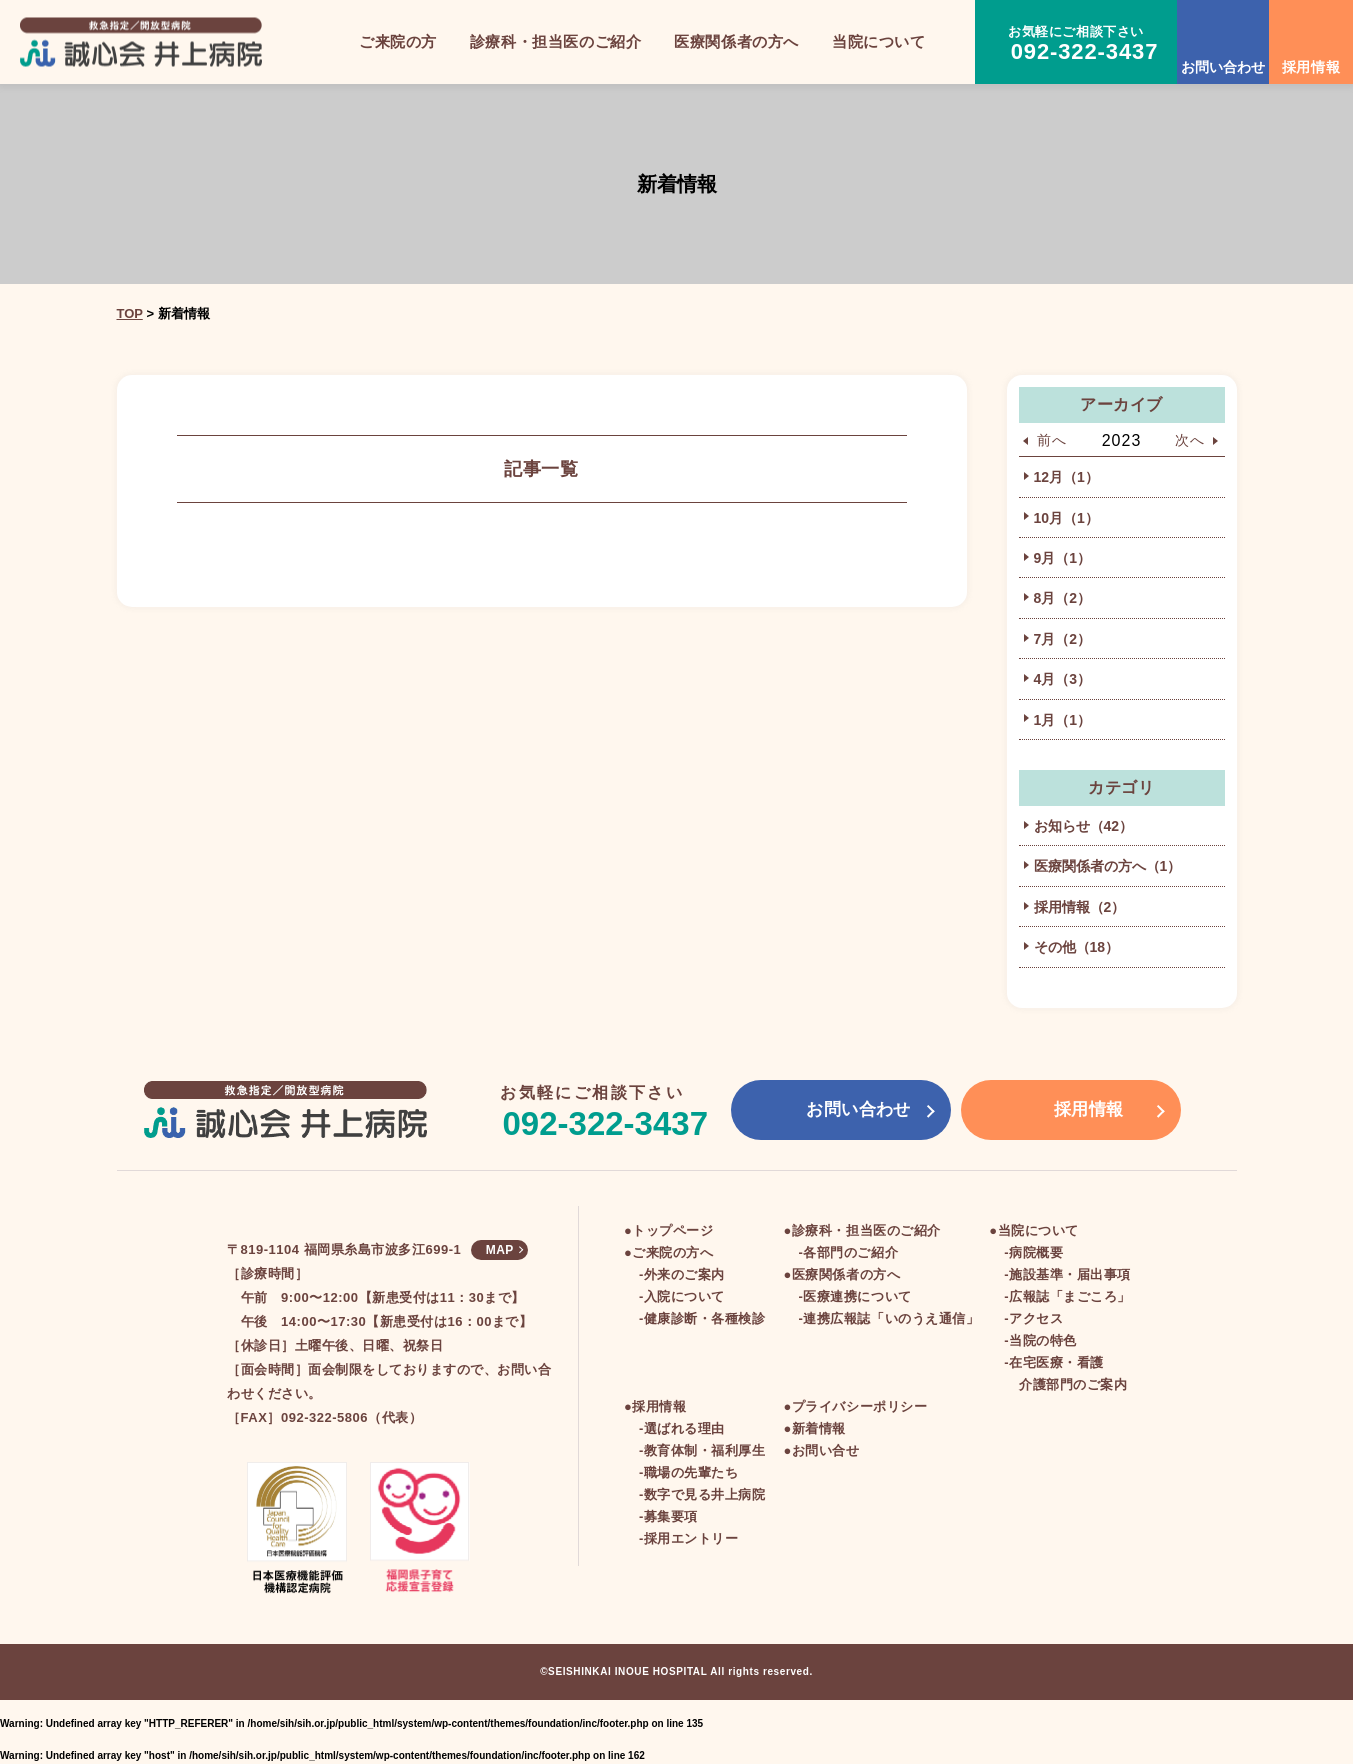 This screenshot has height=1764, width=1353. Describe the element at coordinates (866, 1230) in the screenshot. I see `診療科・担当医のご紹介` at that location.